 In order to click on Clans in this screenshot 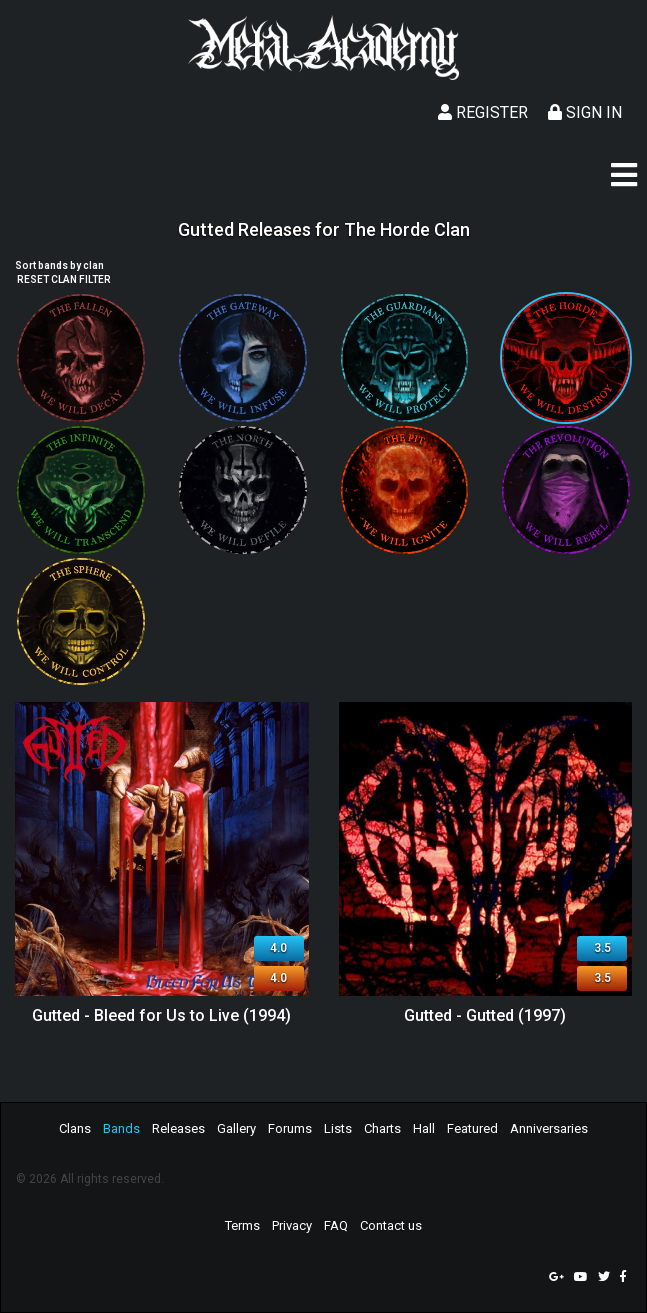, I will do `click(75, 1128)`.